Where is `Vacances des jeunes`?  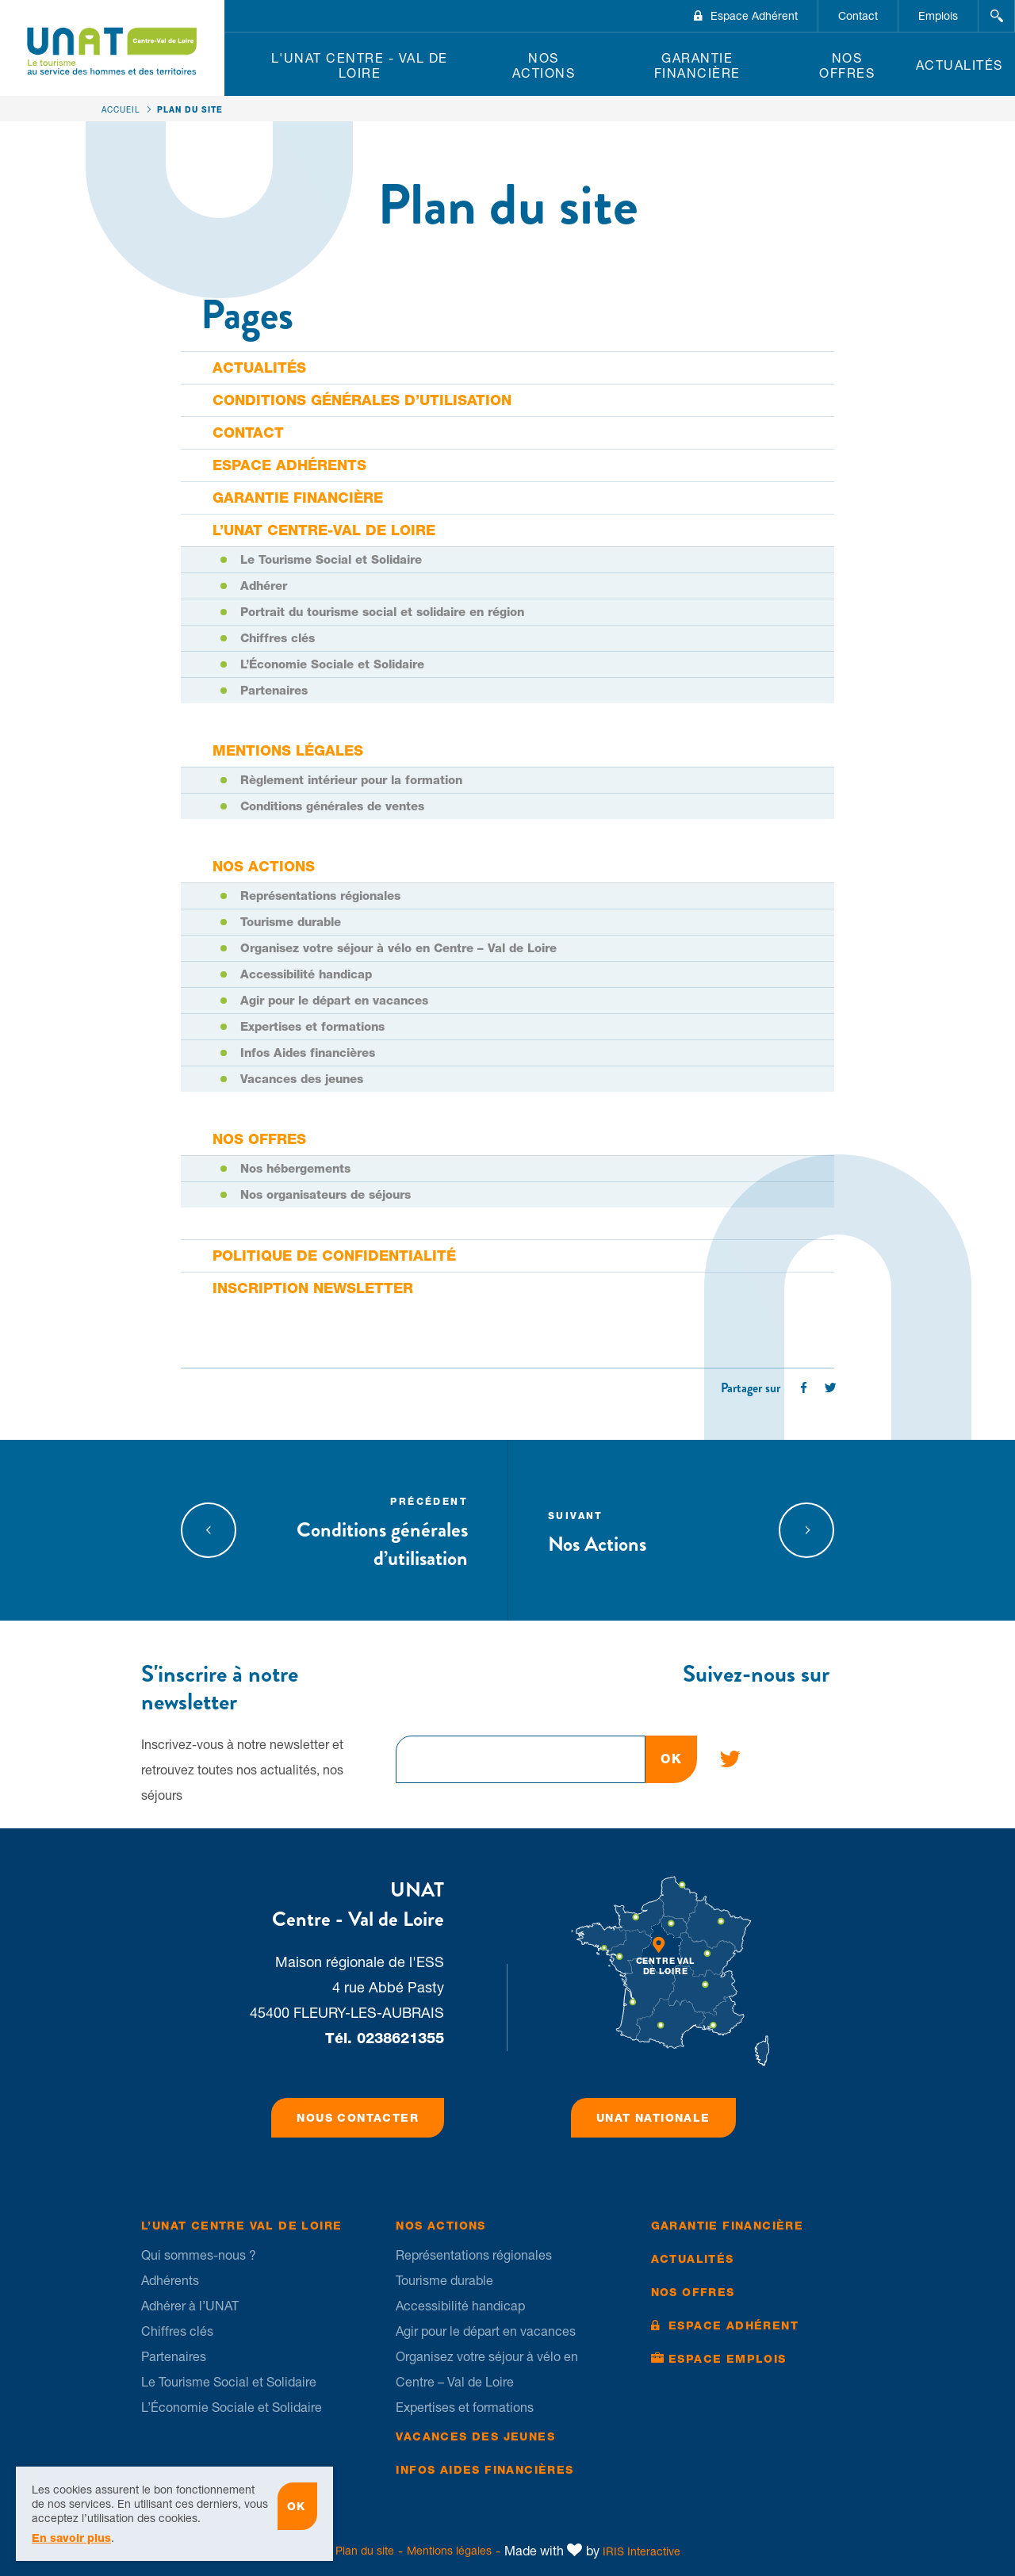
Vacances des jeunes is located at coordinates (301, 1079).